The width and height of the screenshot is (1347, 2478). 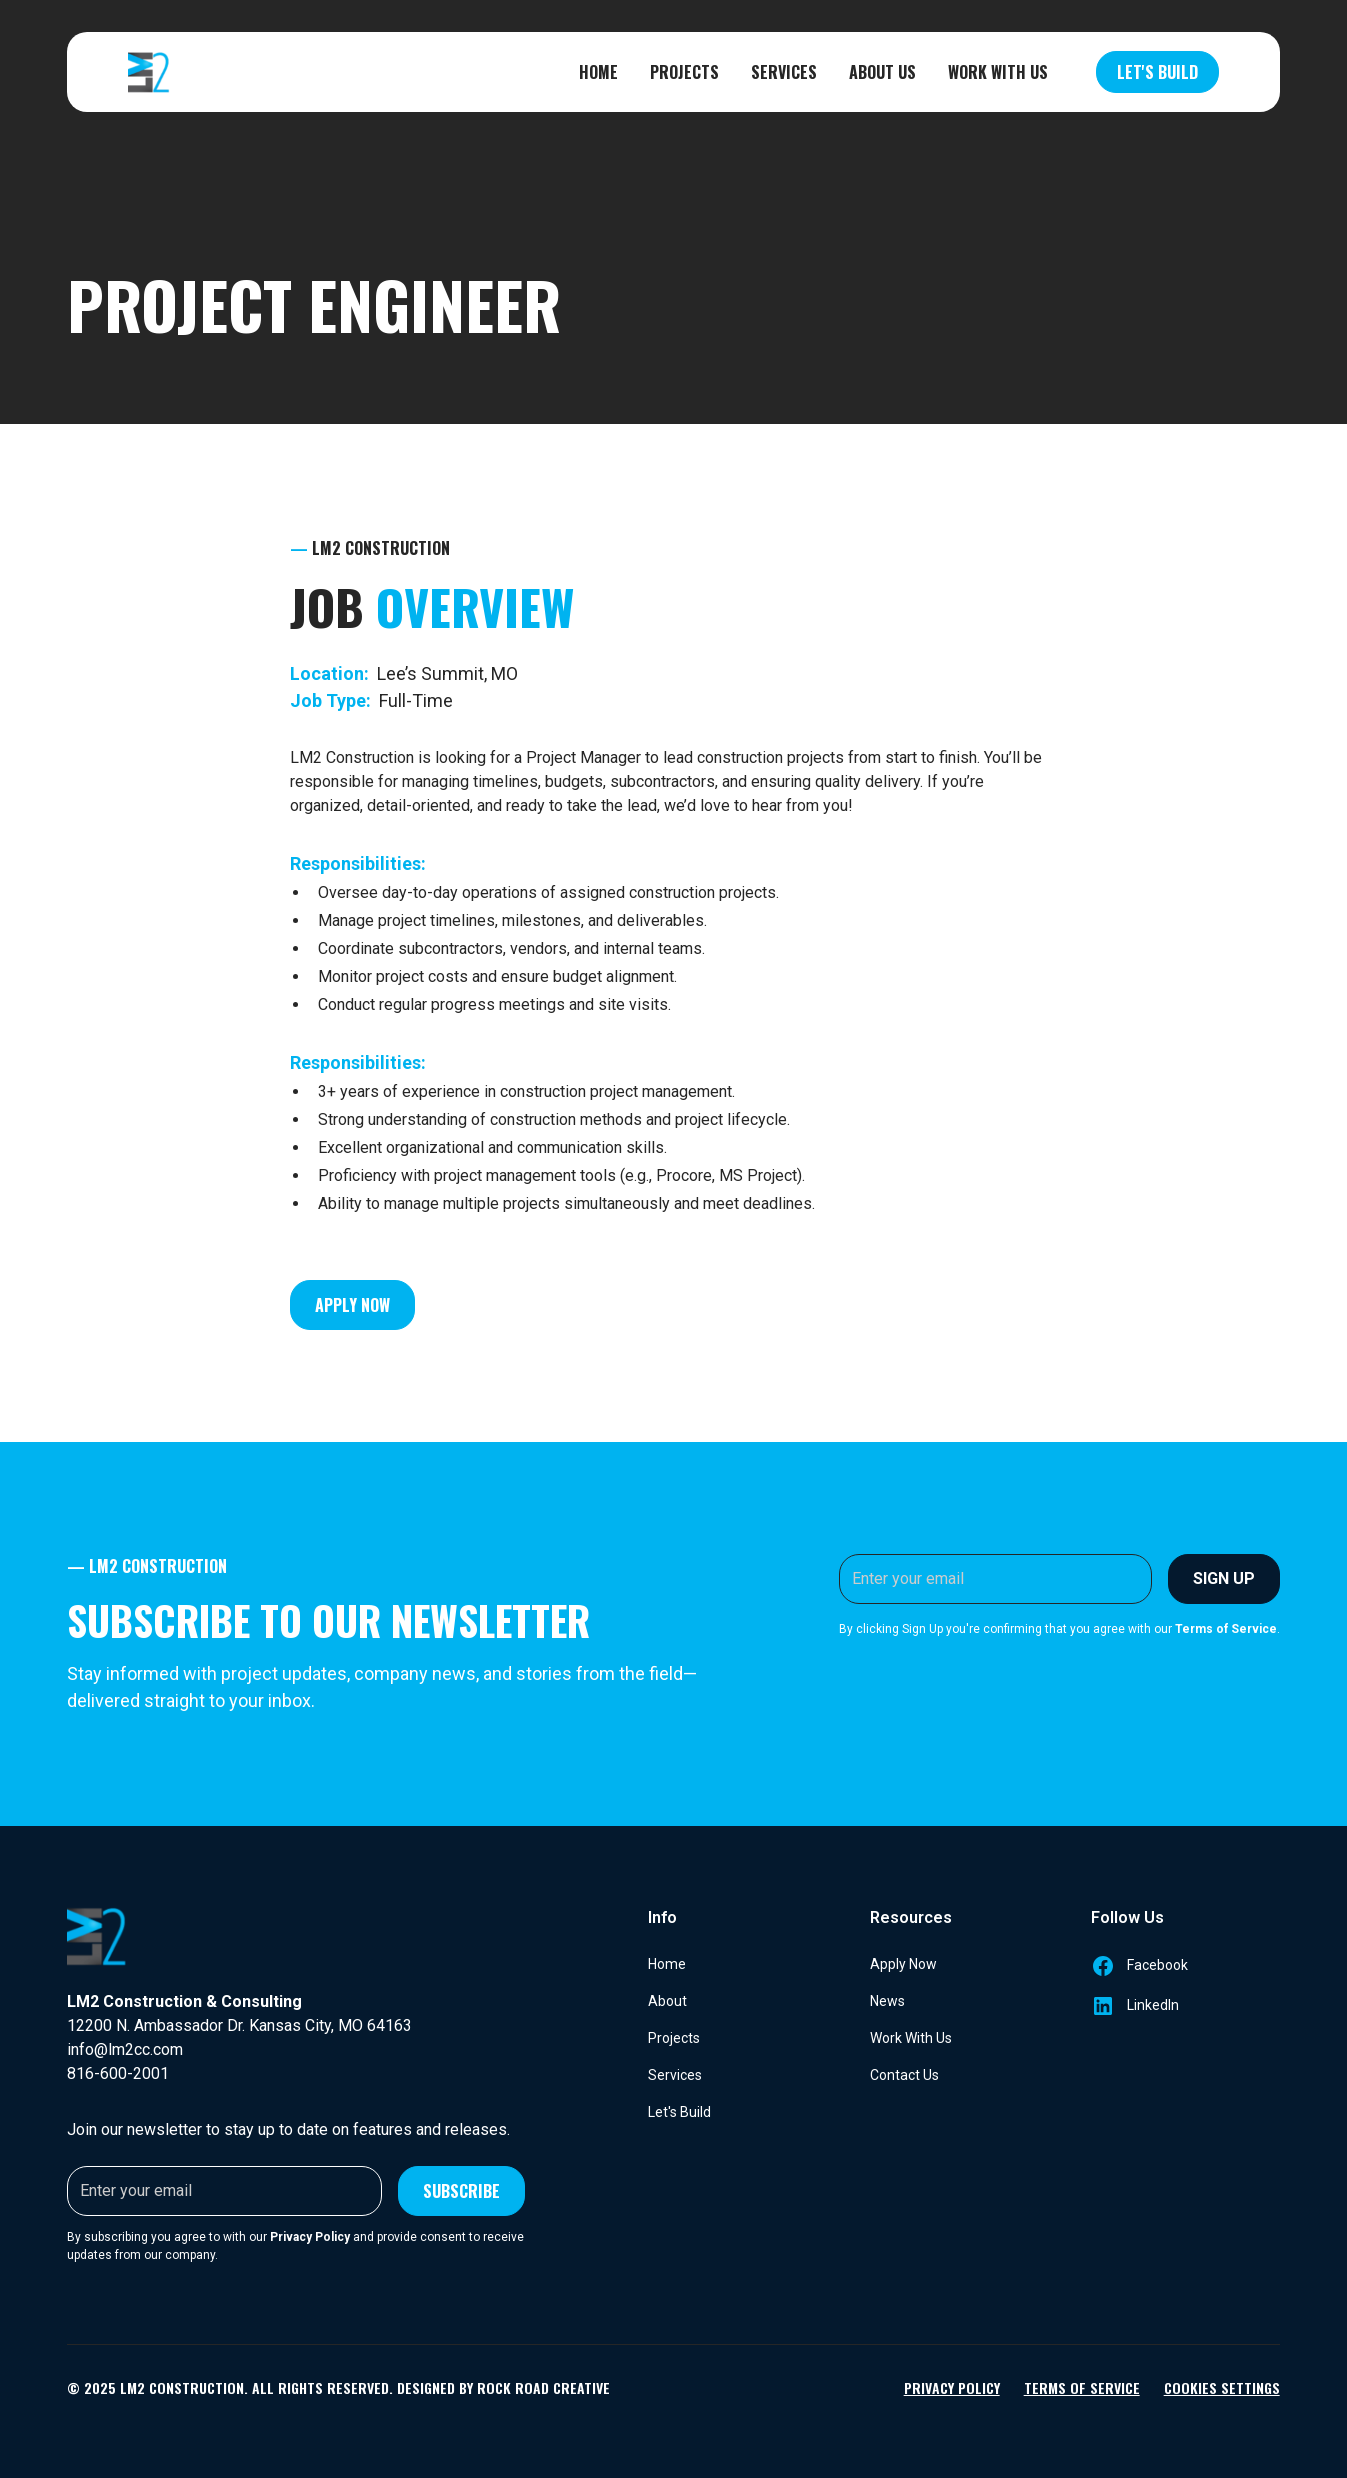 I want to click on Home, so click(x=598, y=72).